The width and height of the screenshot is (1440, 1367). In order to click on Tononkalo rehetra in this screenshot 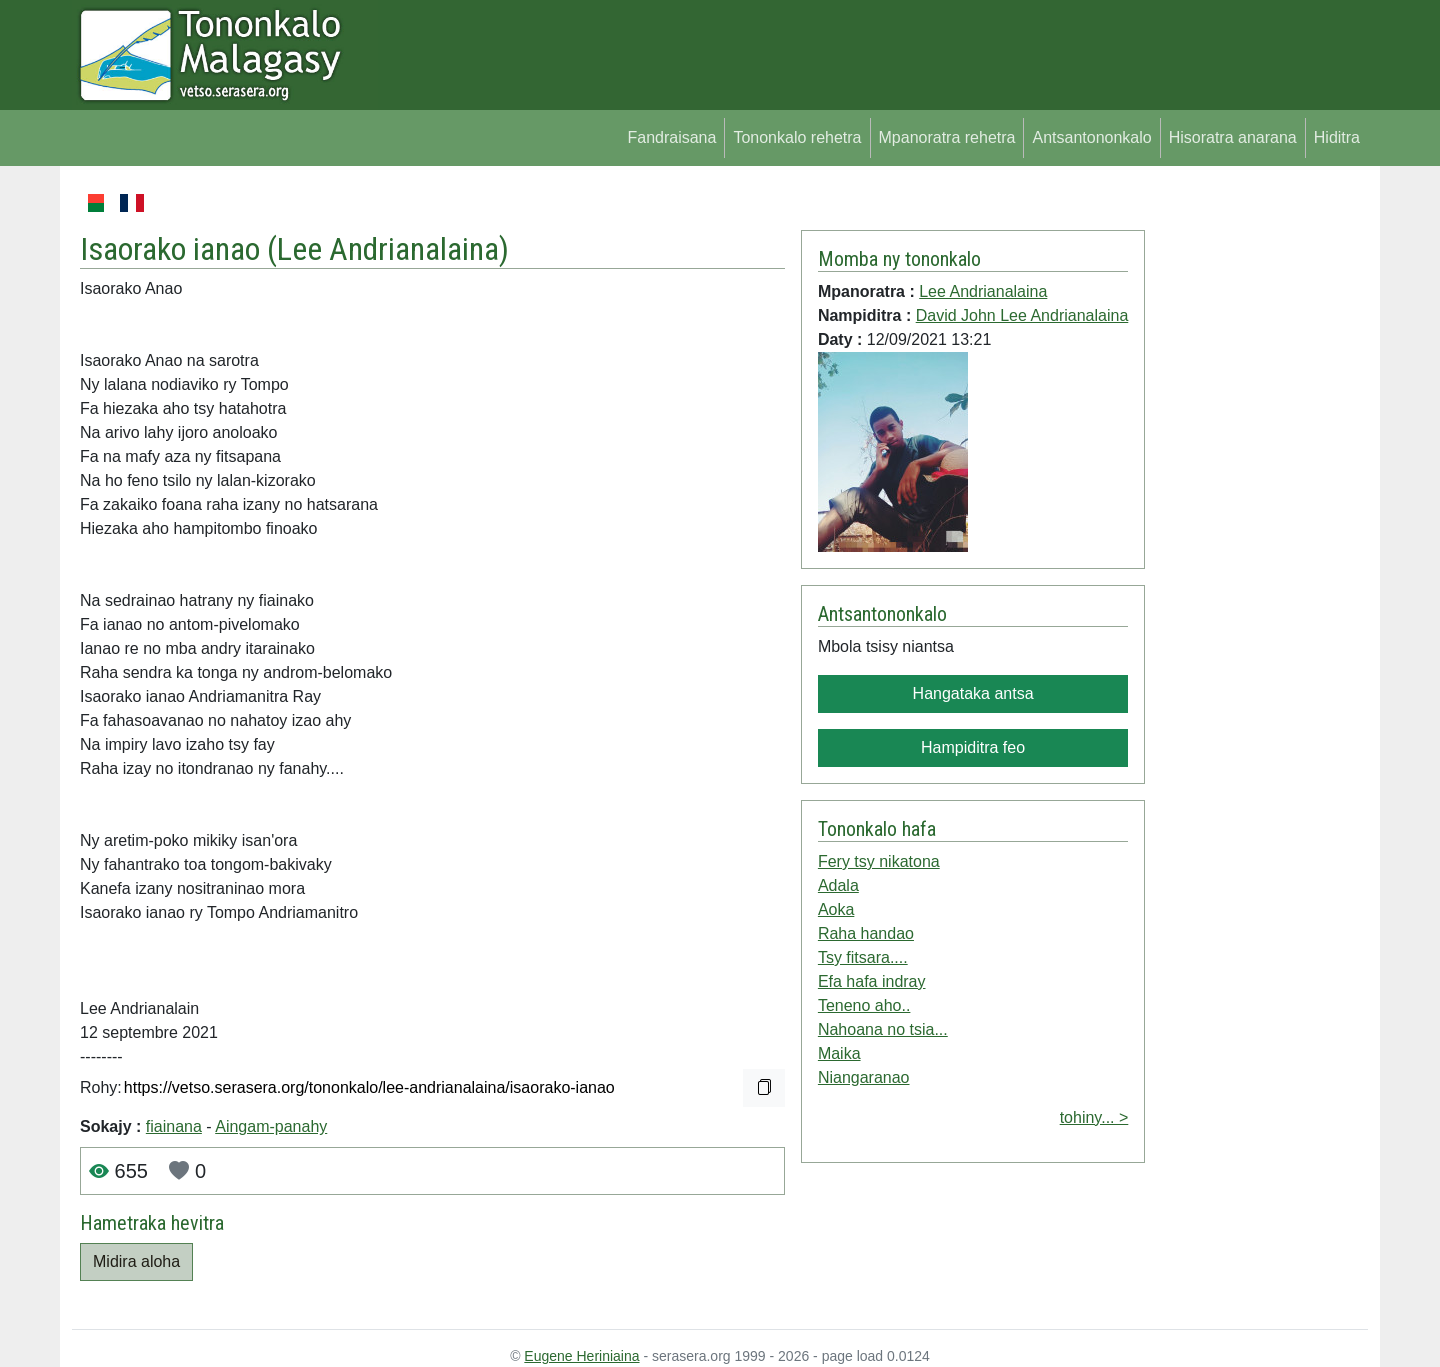, I will do `click(797, 137)`.